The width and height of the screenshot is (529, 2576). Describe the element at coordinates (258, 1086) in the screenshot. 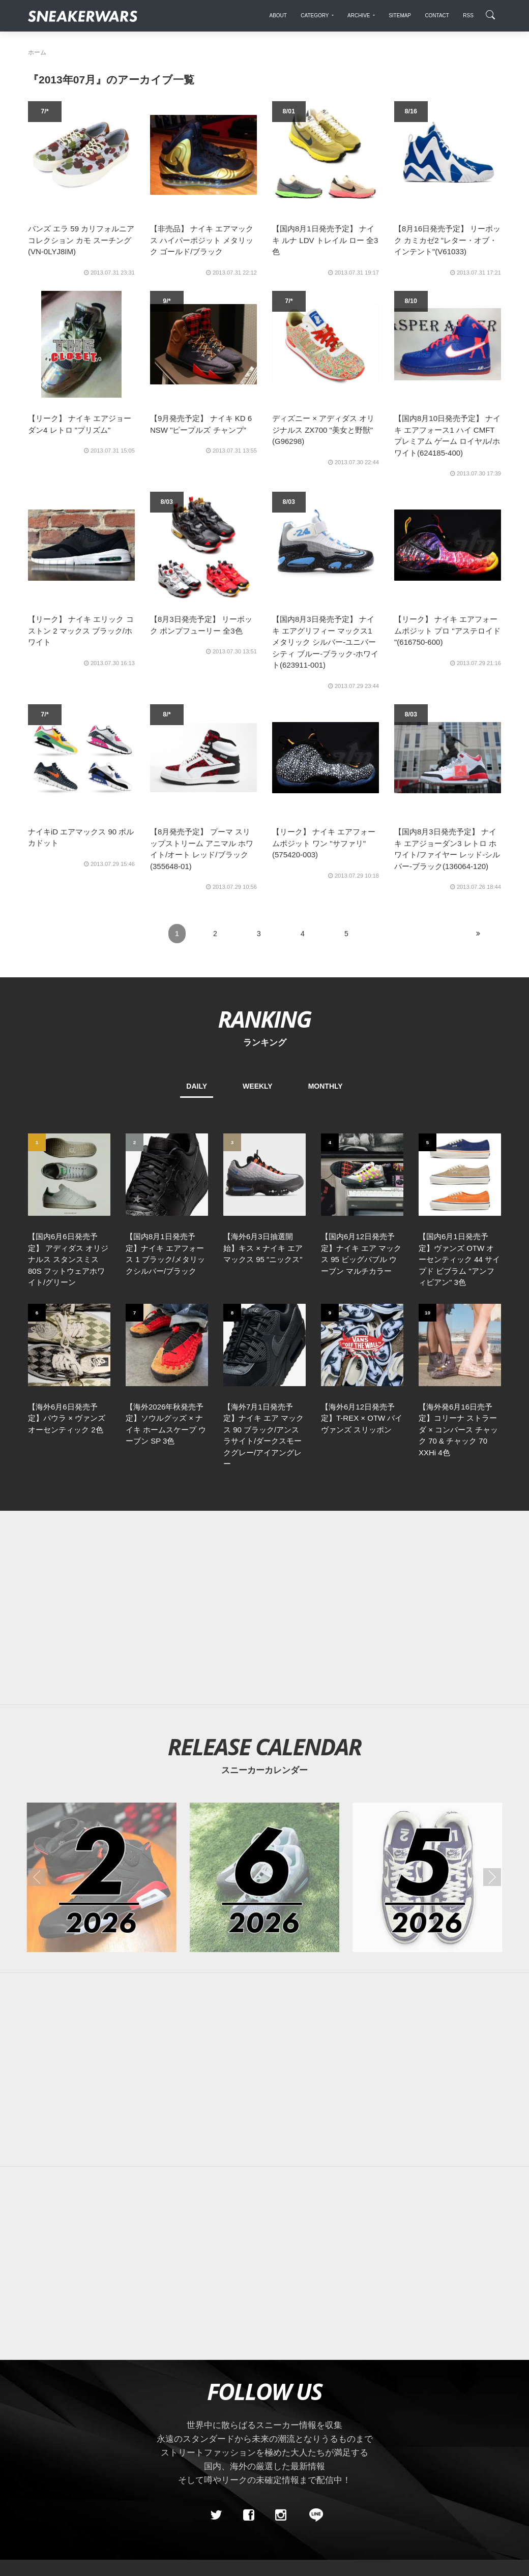

I see `WEEKLY` at that location.